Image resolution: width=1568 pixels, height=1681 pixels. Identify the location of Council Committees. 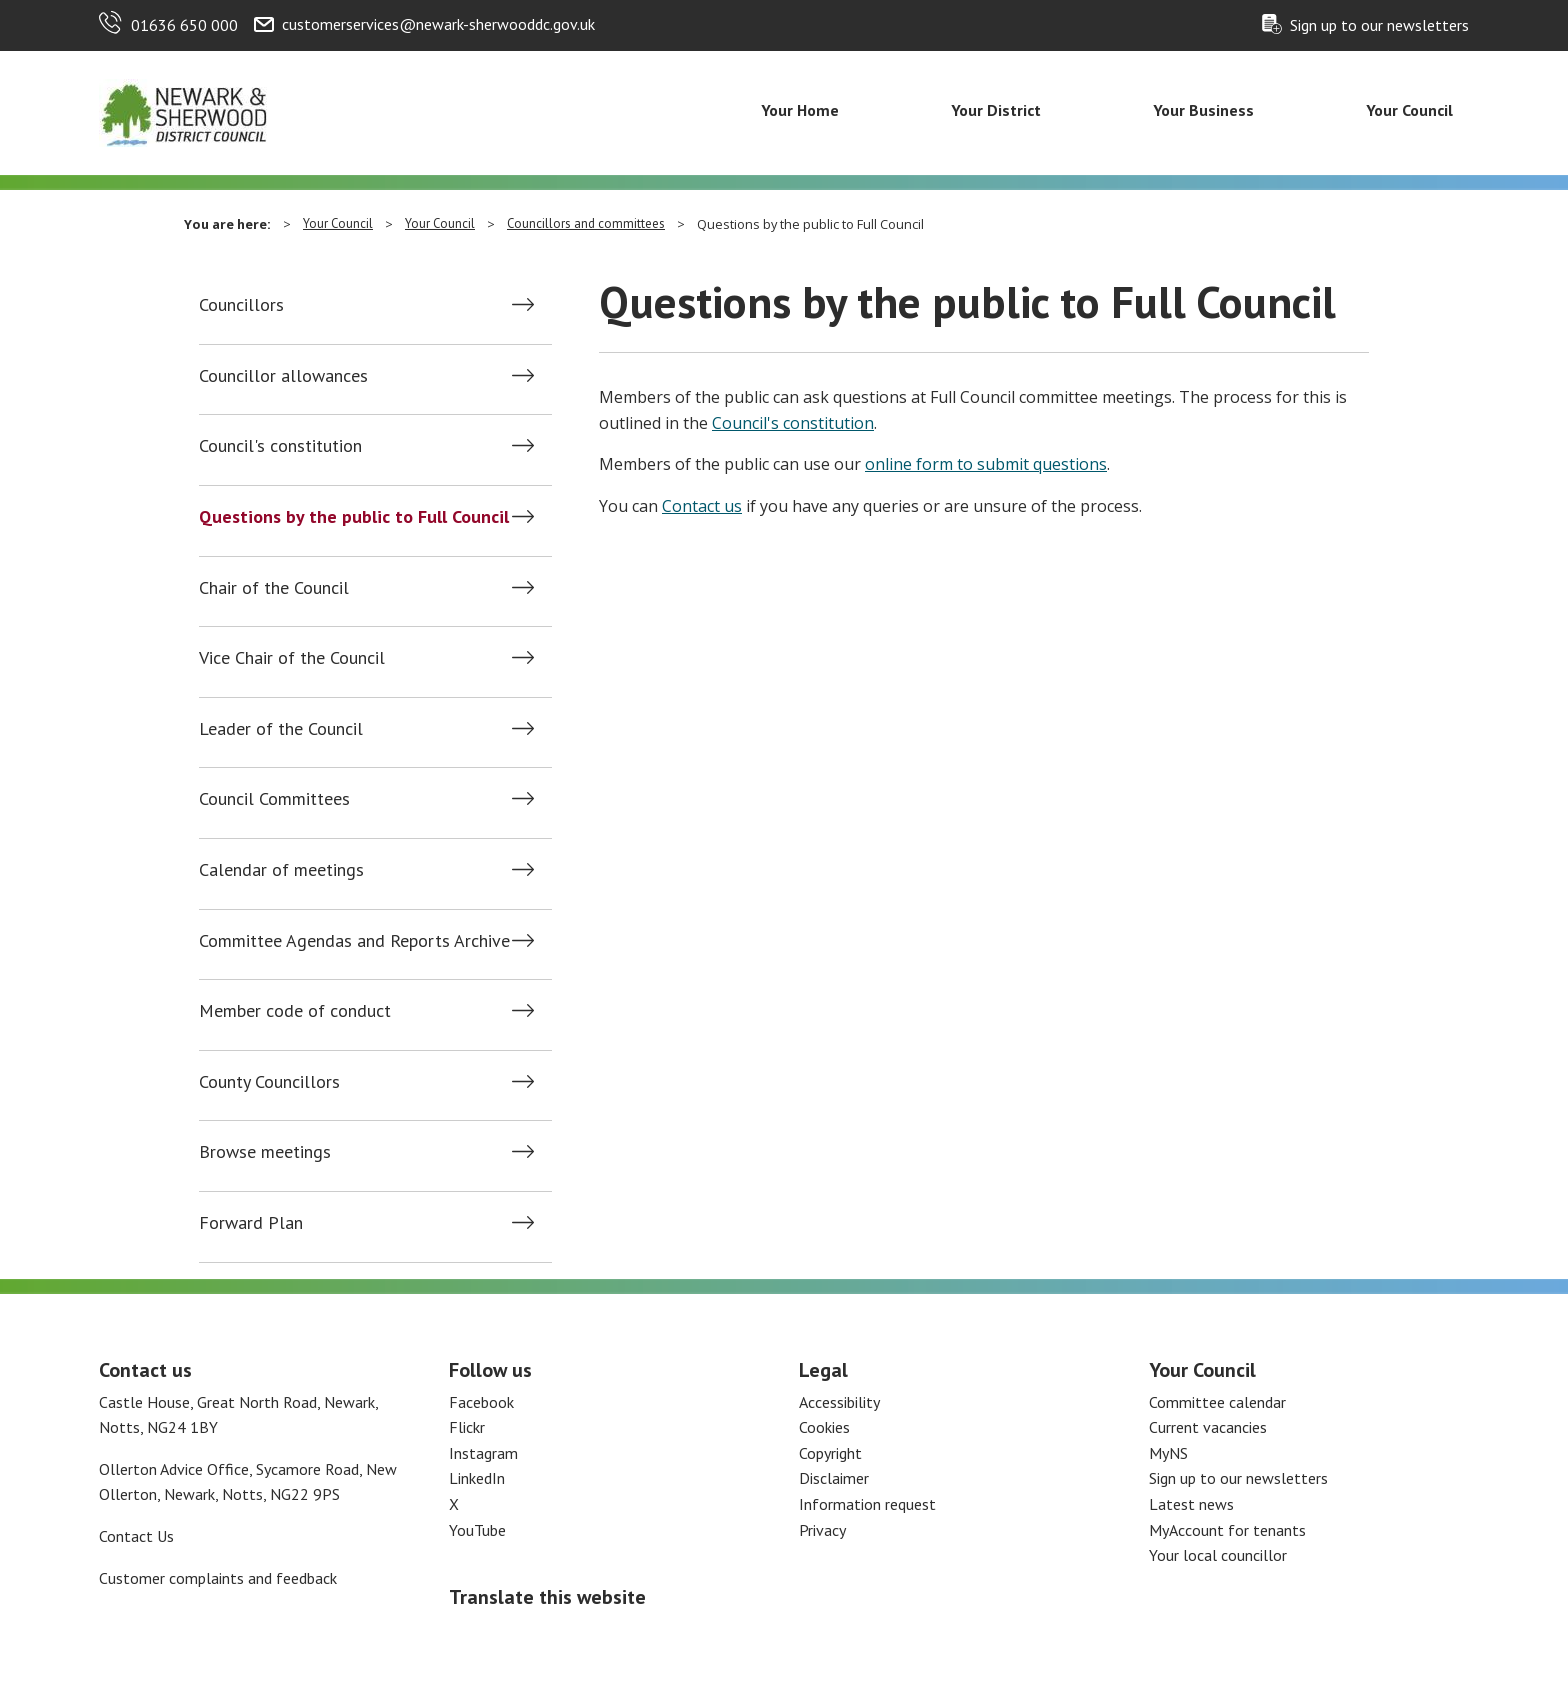
(274, 799).